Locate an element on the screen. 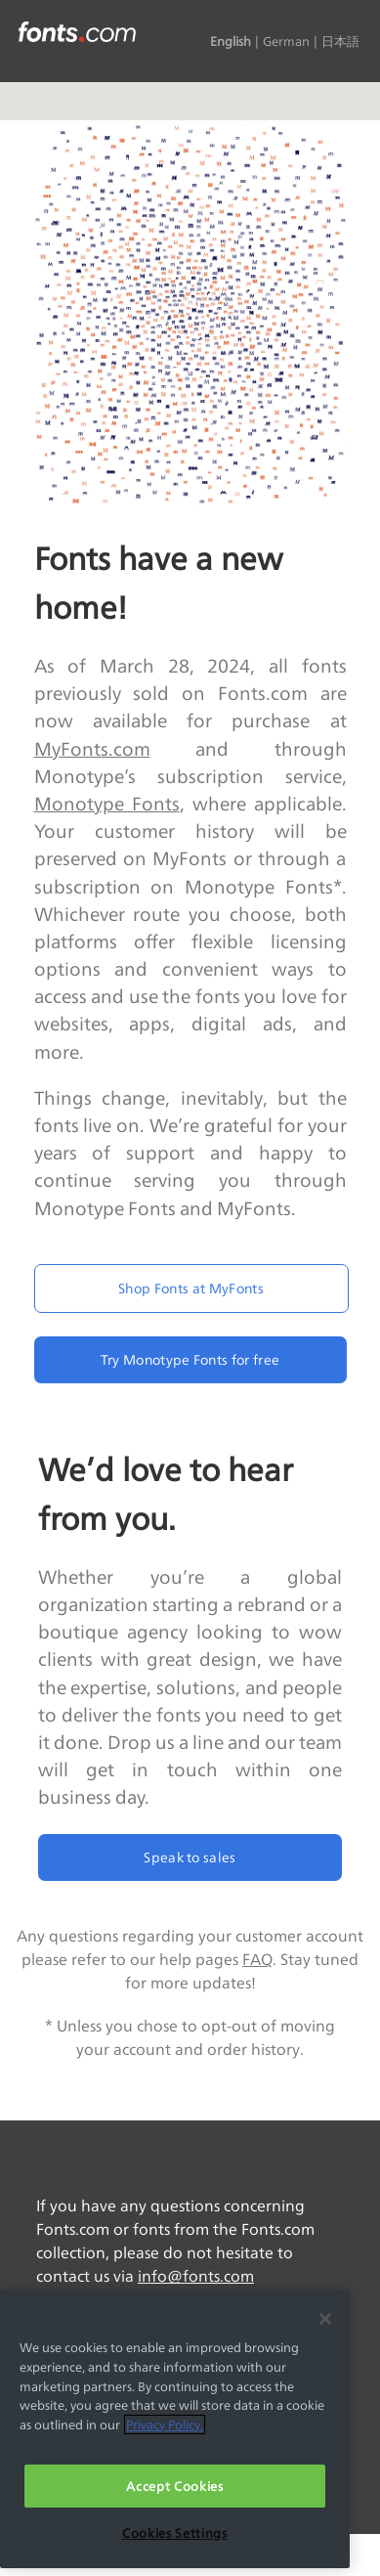 This screenshot has width=380, height=2576. German is located at coordinates (286, 41).